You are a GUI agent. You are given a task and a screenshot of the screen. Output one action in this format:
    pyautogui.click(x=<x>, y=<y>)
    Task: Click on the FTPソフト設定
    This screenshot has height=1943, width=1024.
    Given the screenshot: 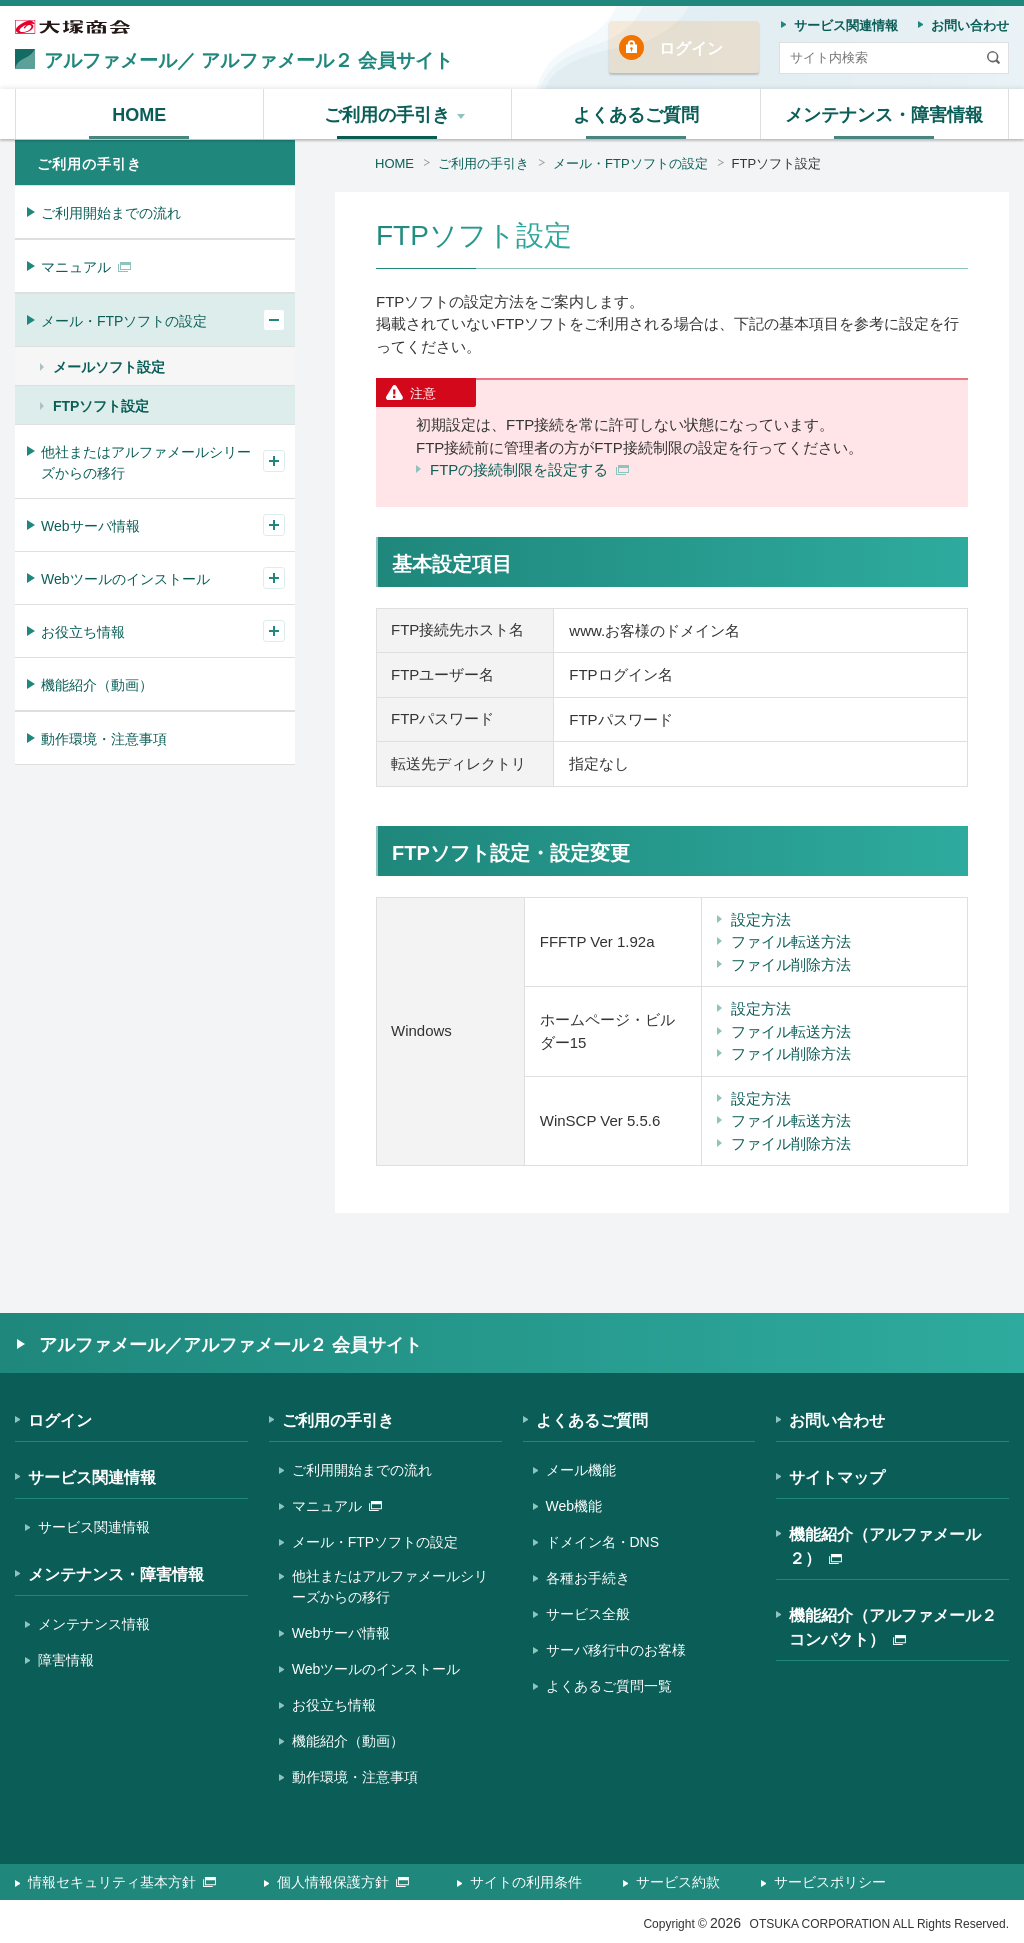 What is the action you would take?
    pyautogui.click(x=777, y=163)
    